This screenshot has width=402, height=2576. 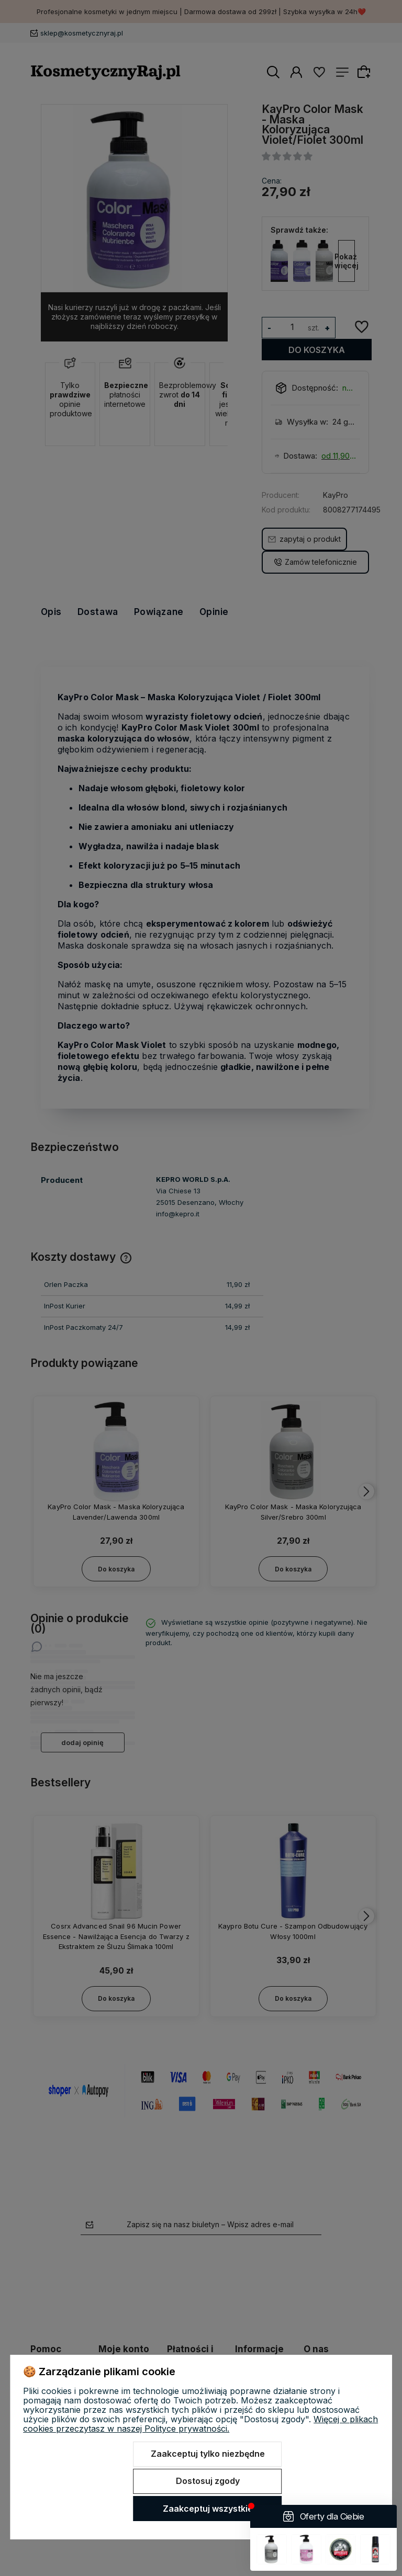 What do you see at coordinates (200, 2424) in the screenshot?
I see `Więcej o plikach cookies przeczytasz w naszej Polityce prywatności.` at bounding box center [200, 2424].